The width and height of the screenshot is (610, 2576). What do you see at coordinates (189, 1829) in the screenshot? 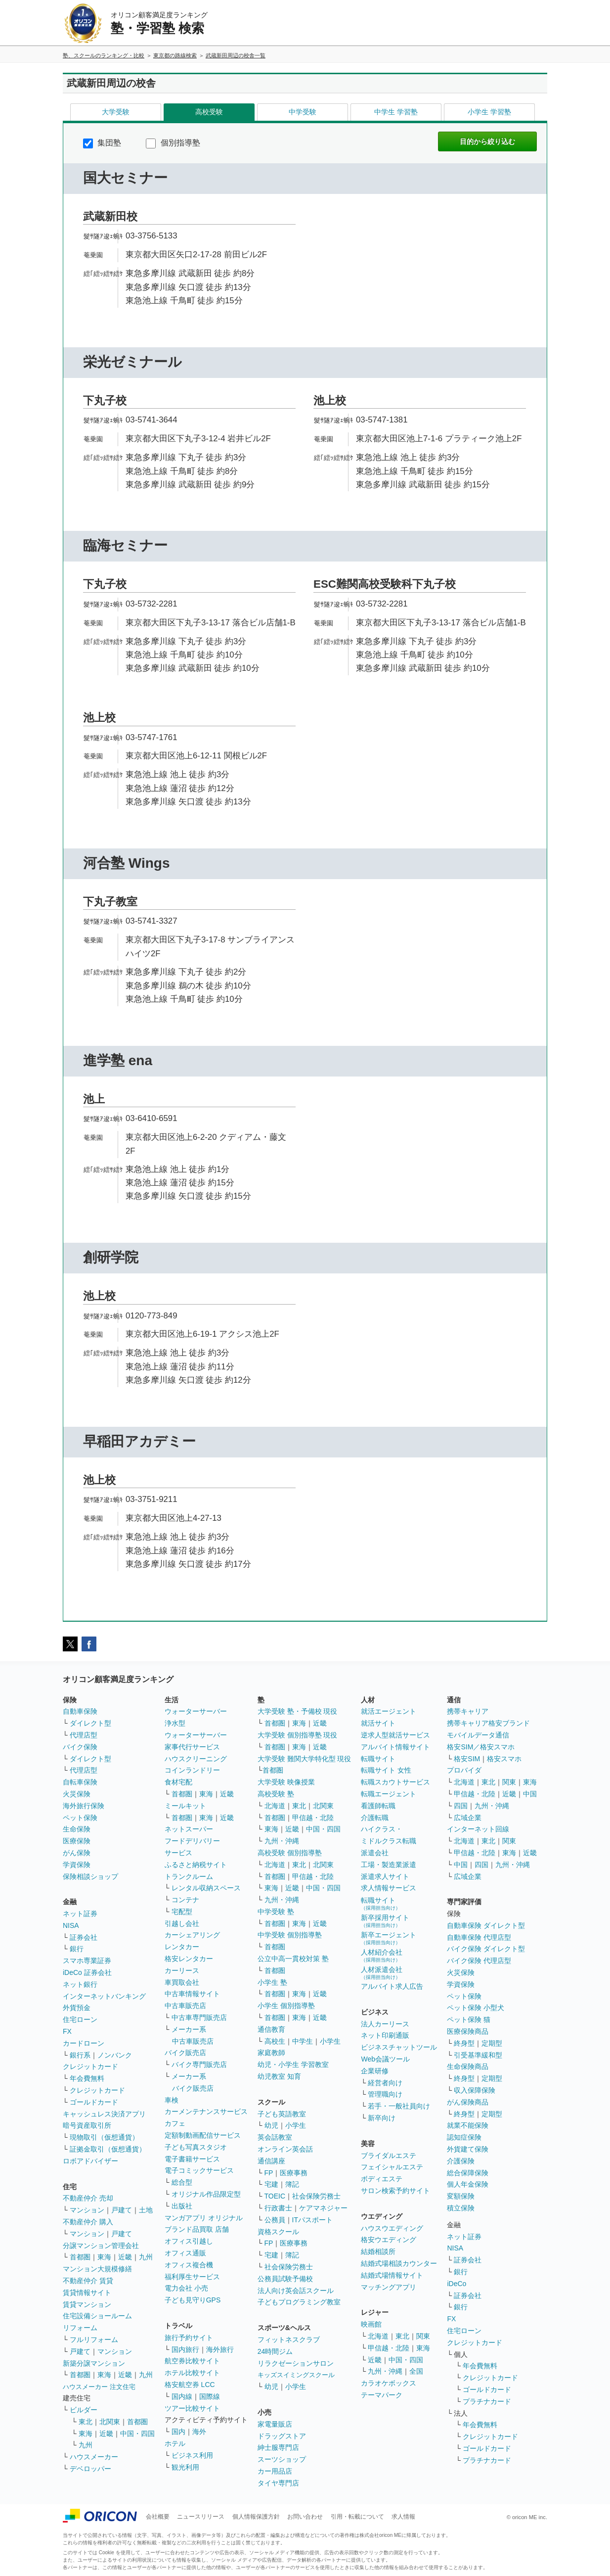
I see `ネットスーパー` at bounding box center [189, 1829].